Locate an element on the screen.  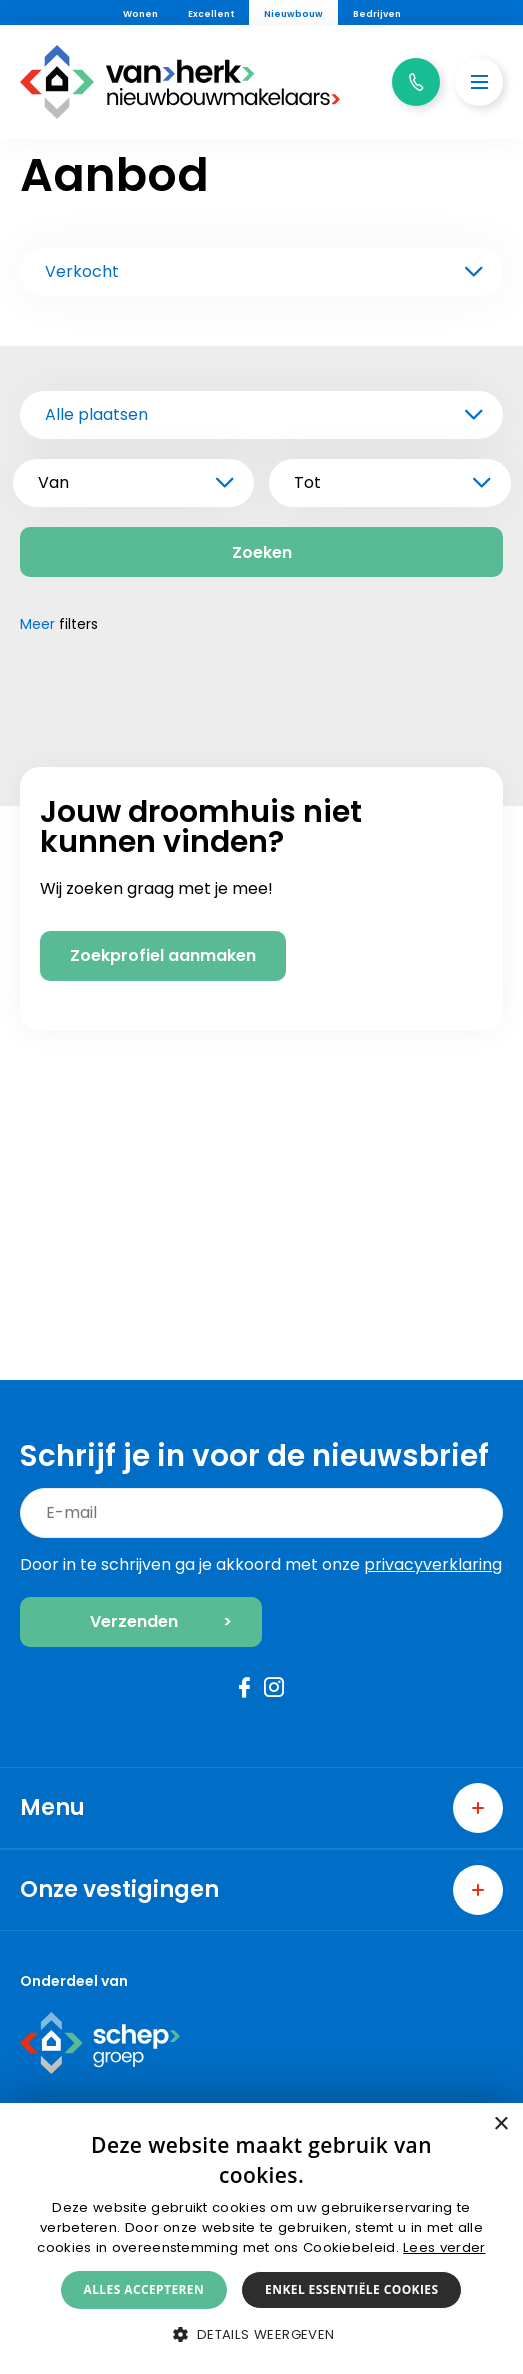
Zoekprofiel aanmaken is located at coordinates (163, 1255).